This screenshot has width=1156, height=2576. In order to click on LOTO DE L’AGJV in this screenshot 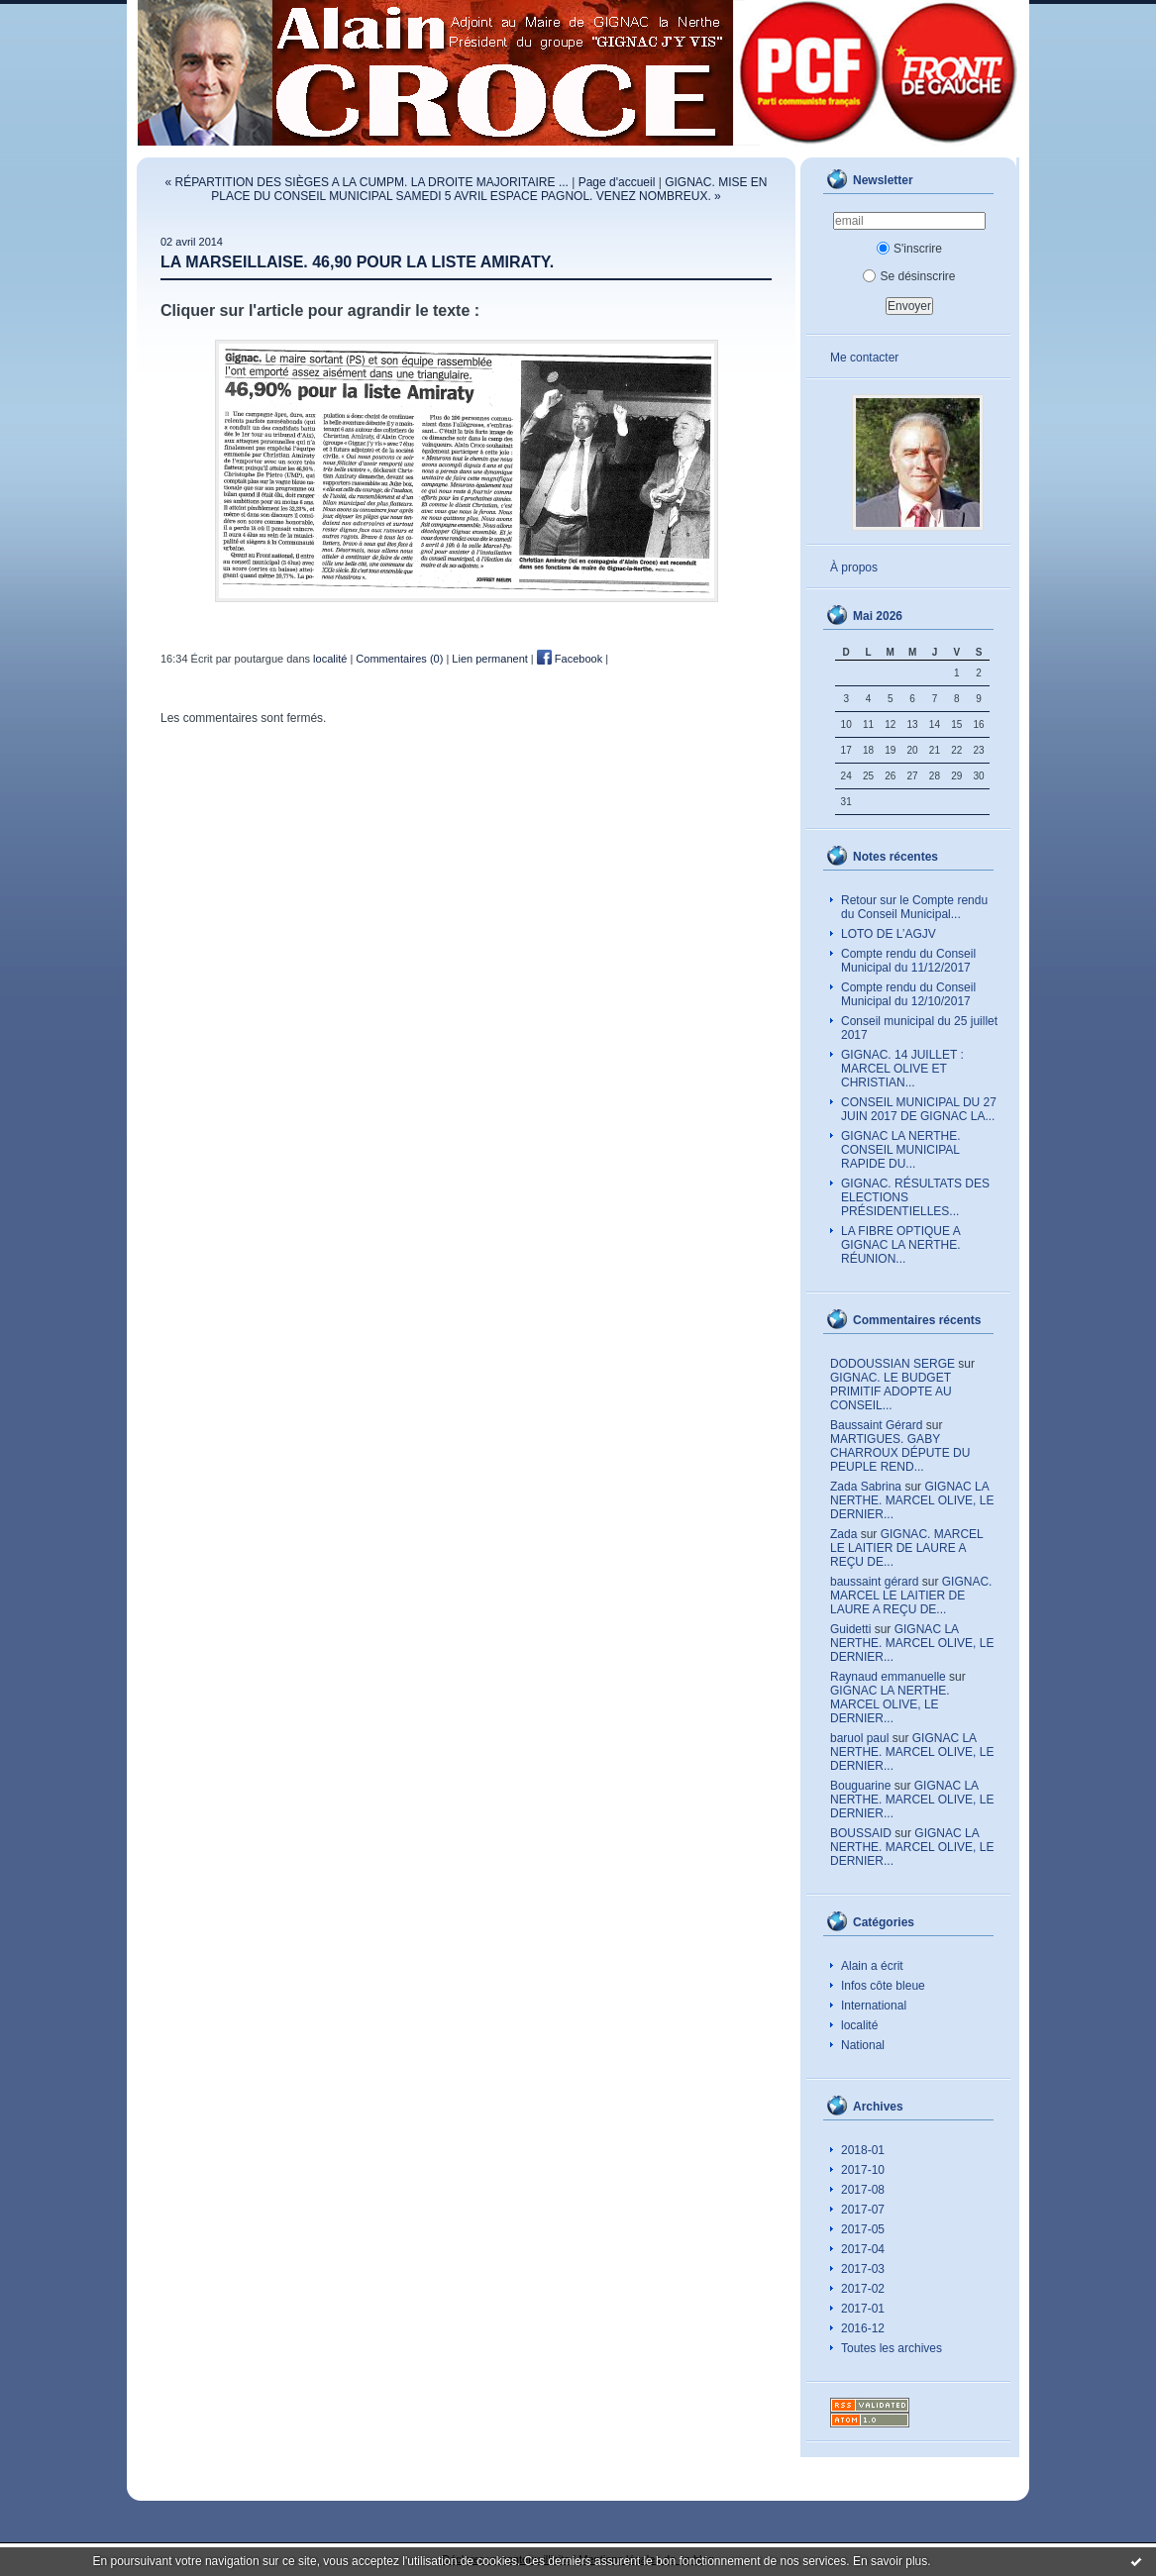, I will do `click(888, 934)`.